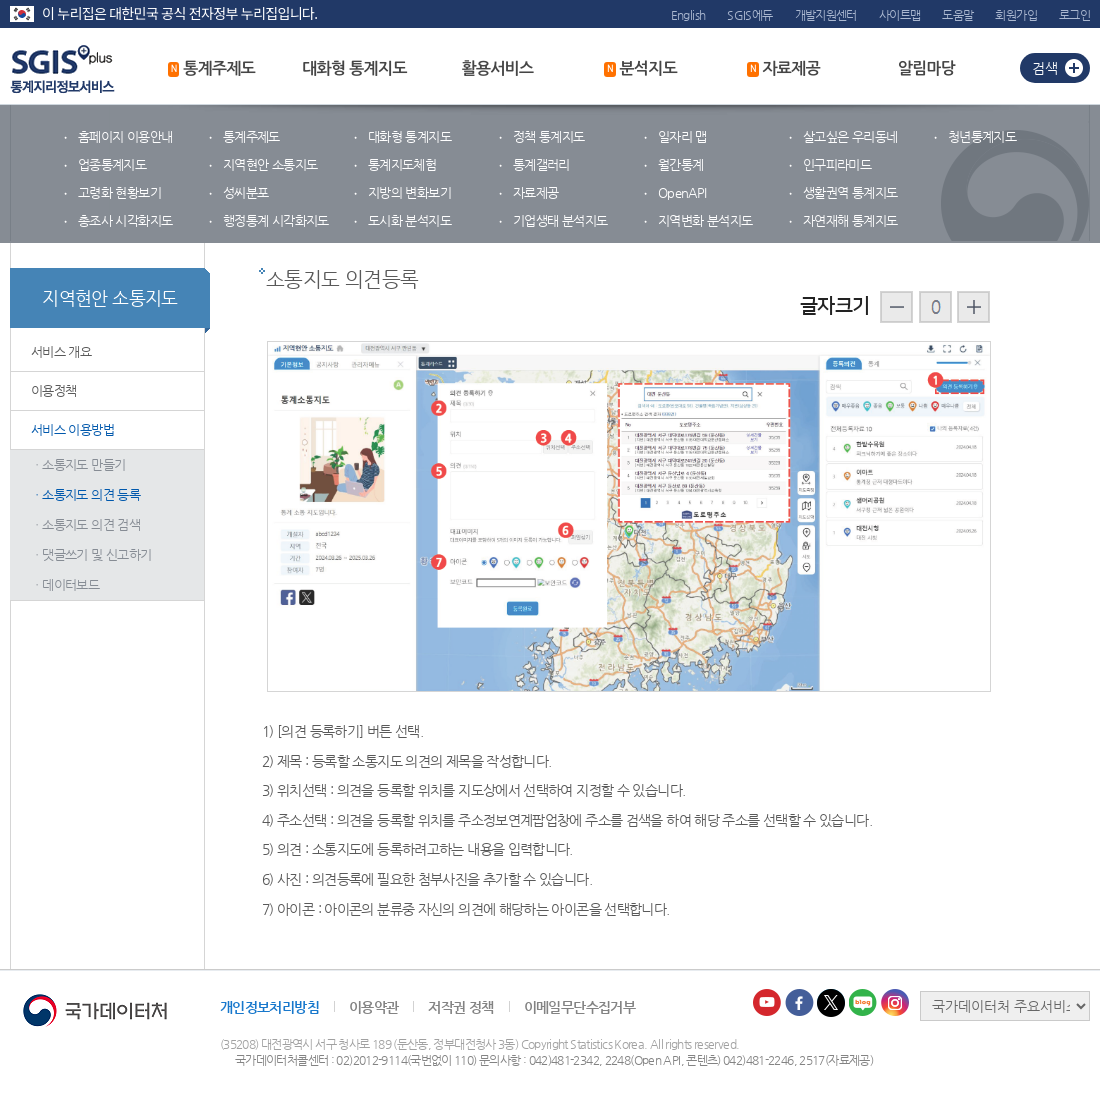  Describe the element at coordinates (402, 164) in the screenshot. I see `통계지도체험` at that location.